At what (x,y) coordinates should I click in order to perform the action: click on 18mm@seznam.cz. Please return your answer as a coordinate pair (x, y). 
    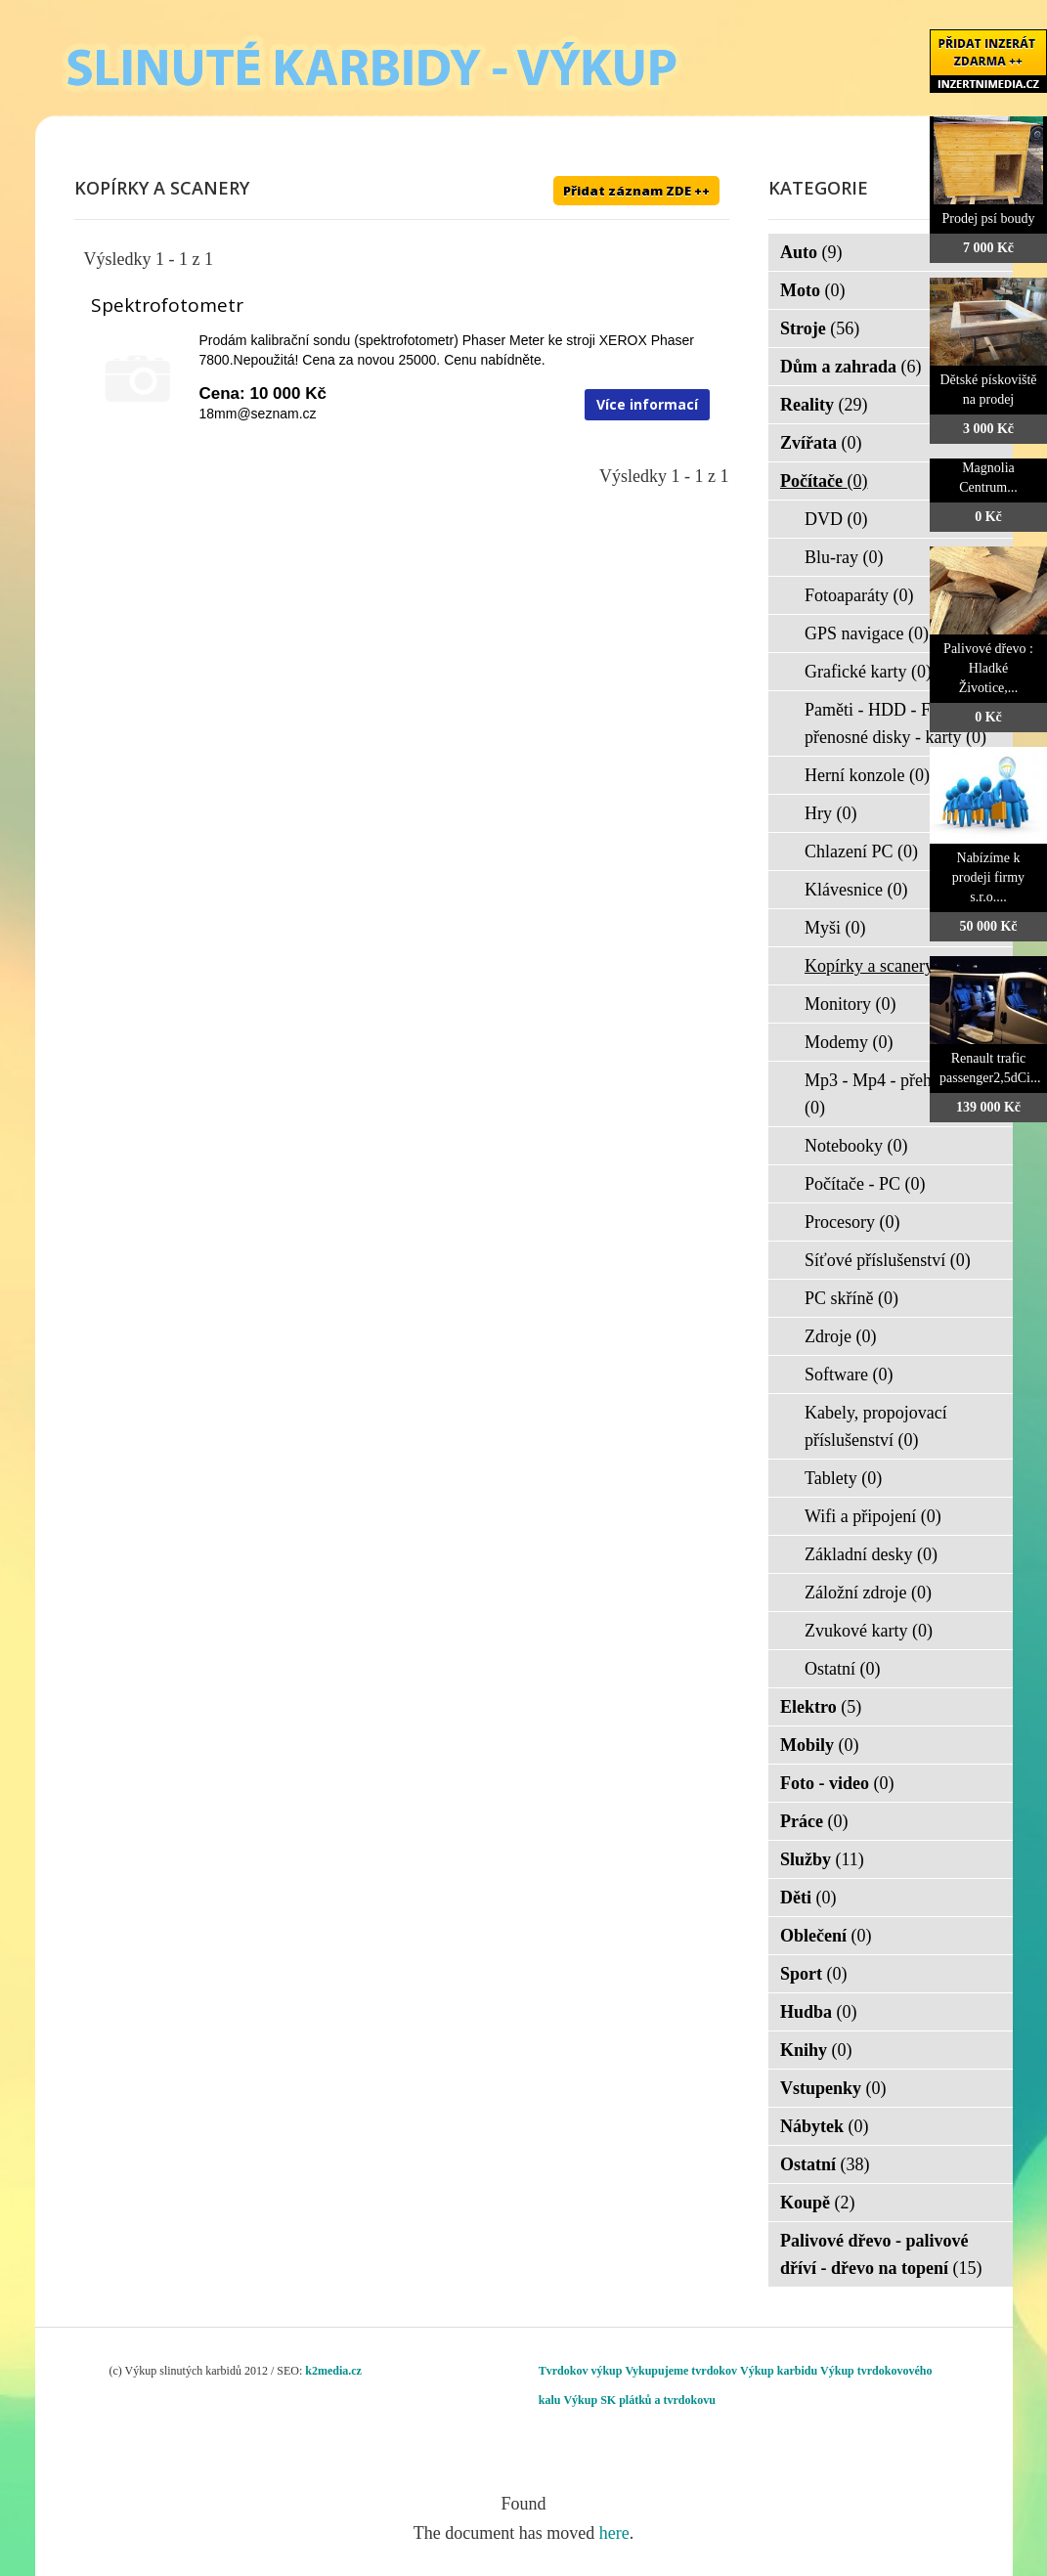
    Looking at the image, I should click on (258, 413).